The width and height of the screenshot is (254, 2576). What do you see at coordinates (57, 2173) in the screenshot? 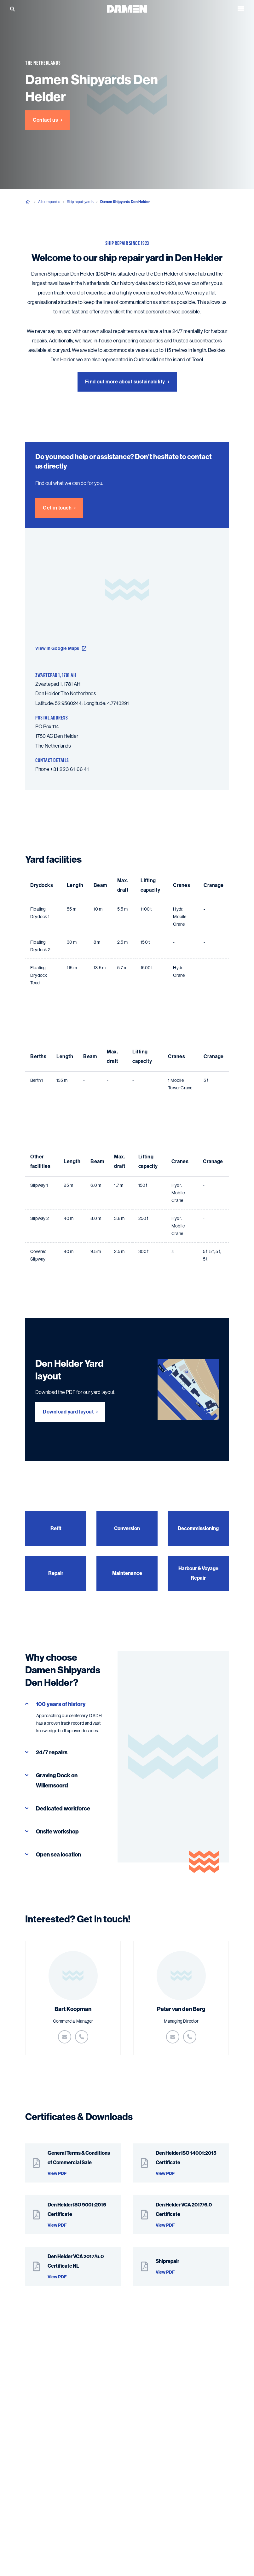
I see `View PDF` at bounding box center [57, 2173].